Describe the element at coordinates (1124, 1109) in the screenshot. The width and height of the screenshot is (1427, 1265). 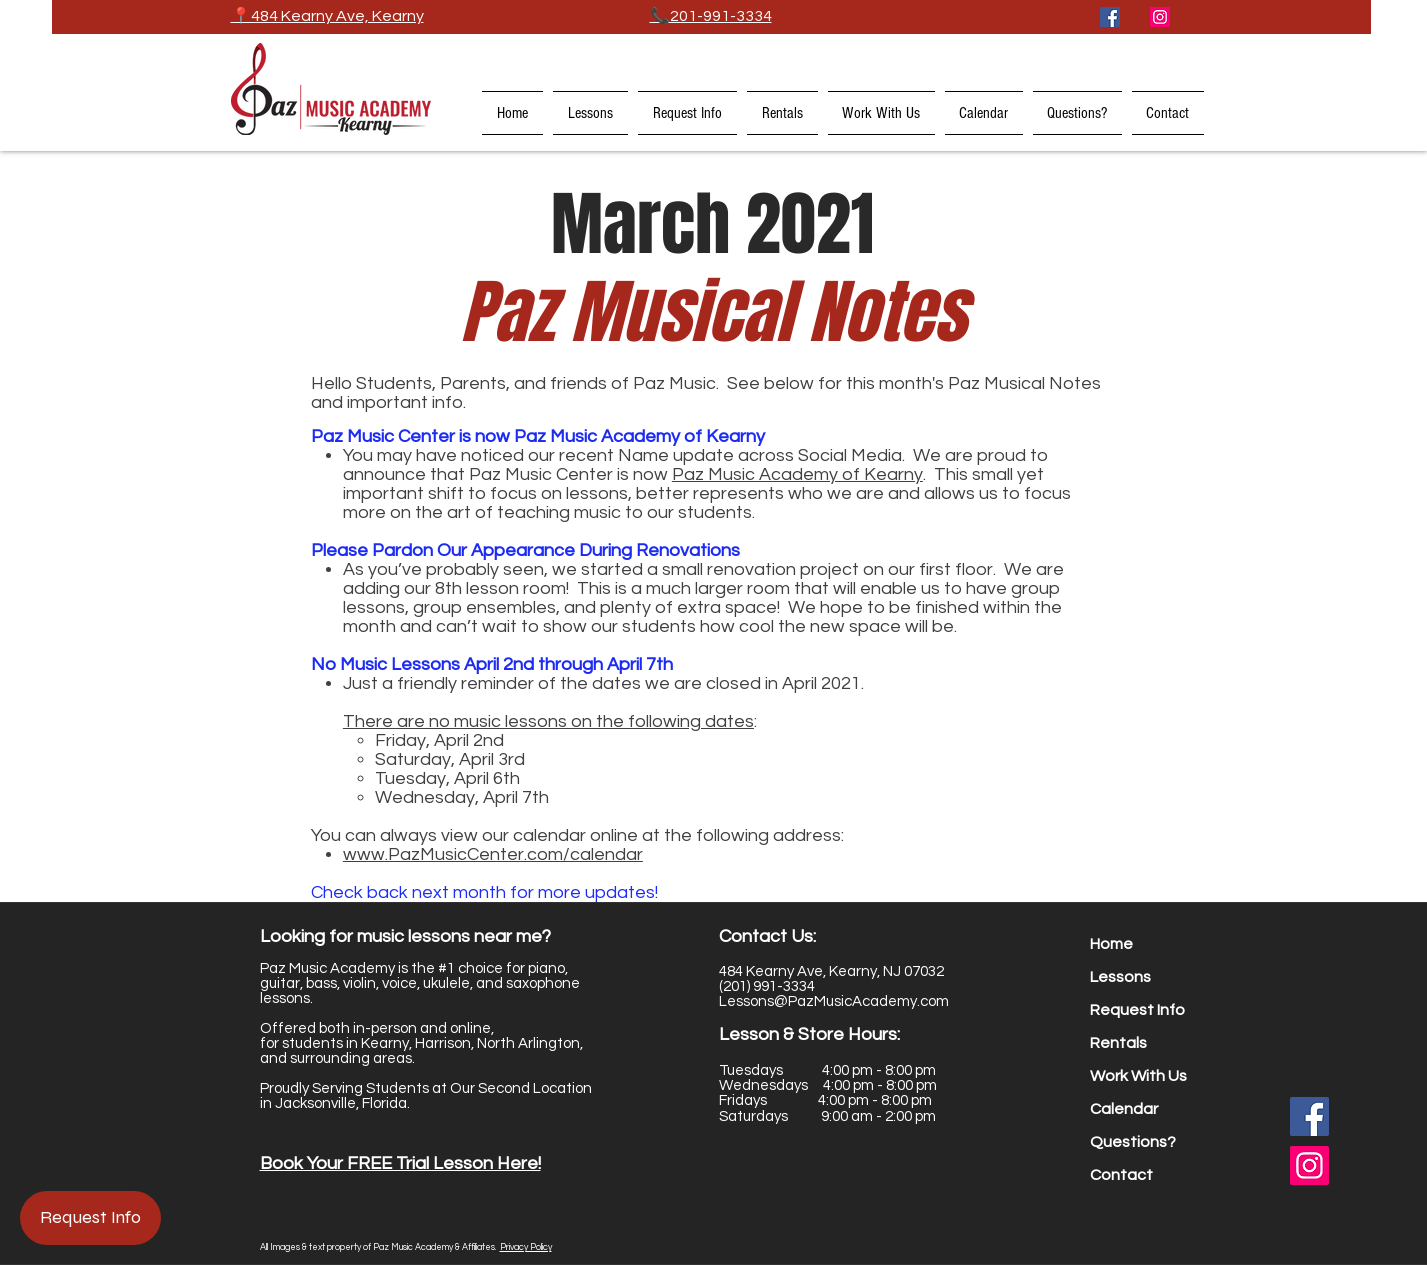
I see `Calendar` at that location.